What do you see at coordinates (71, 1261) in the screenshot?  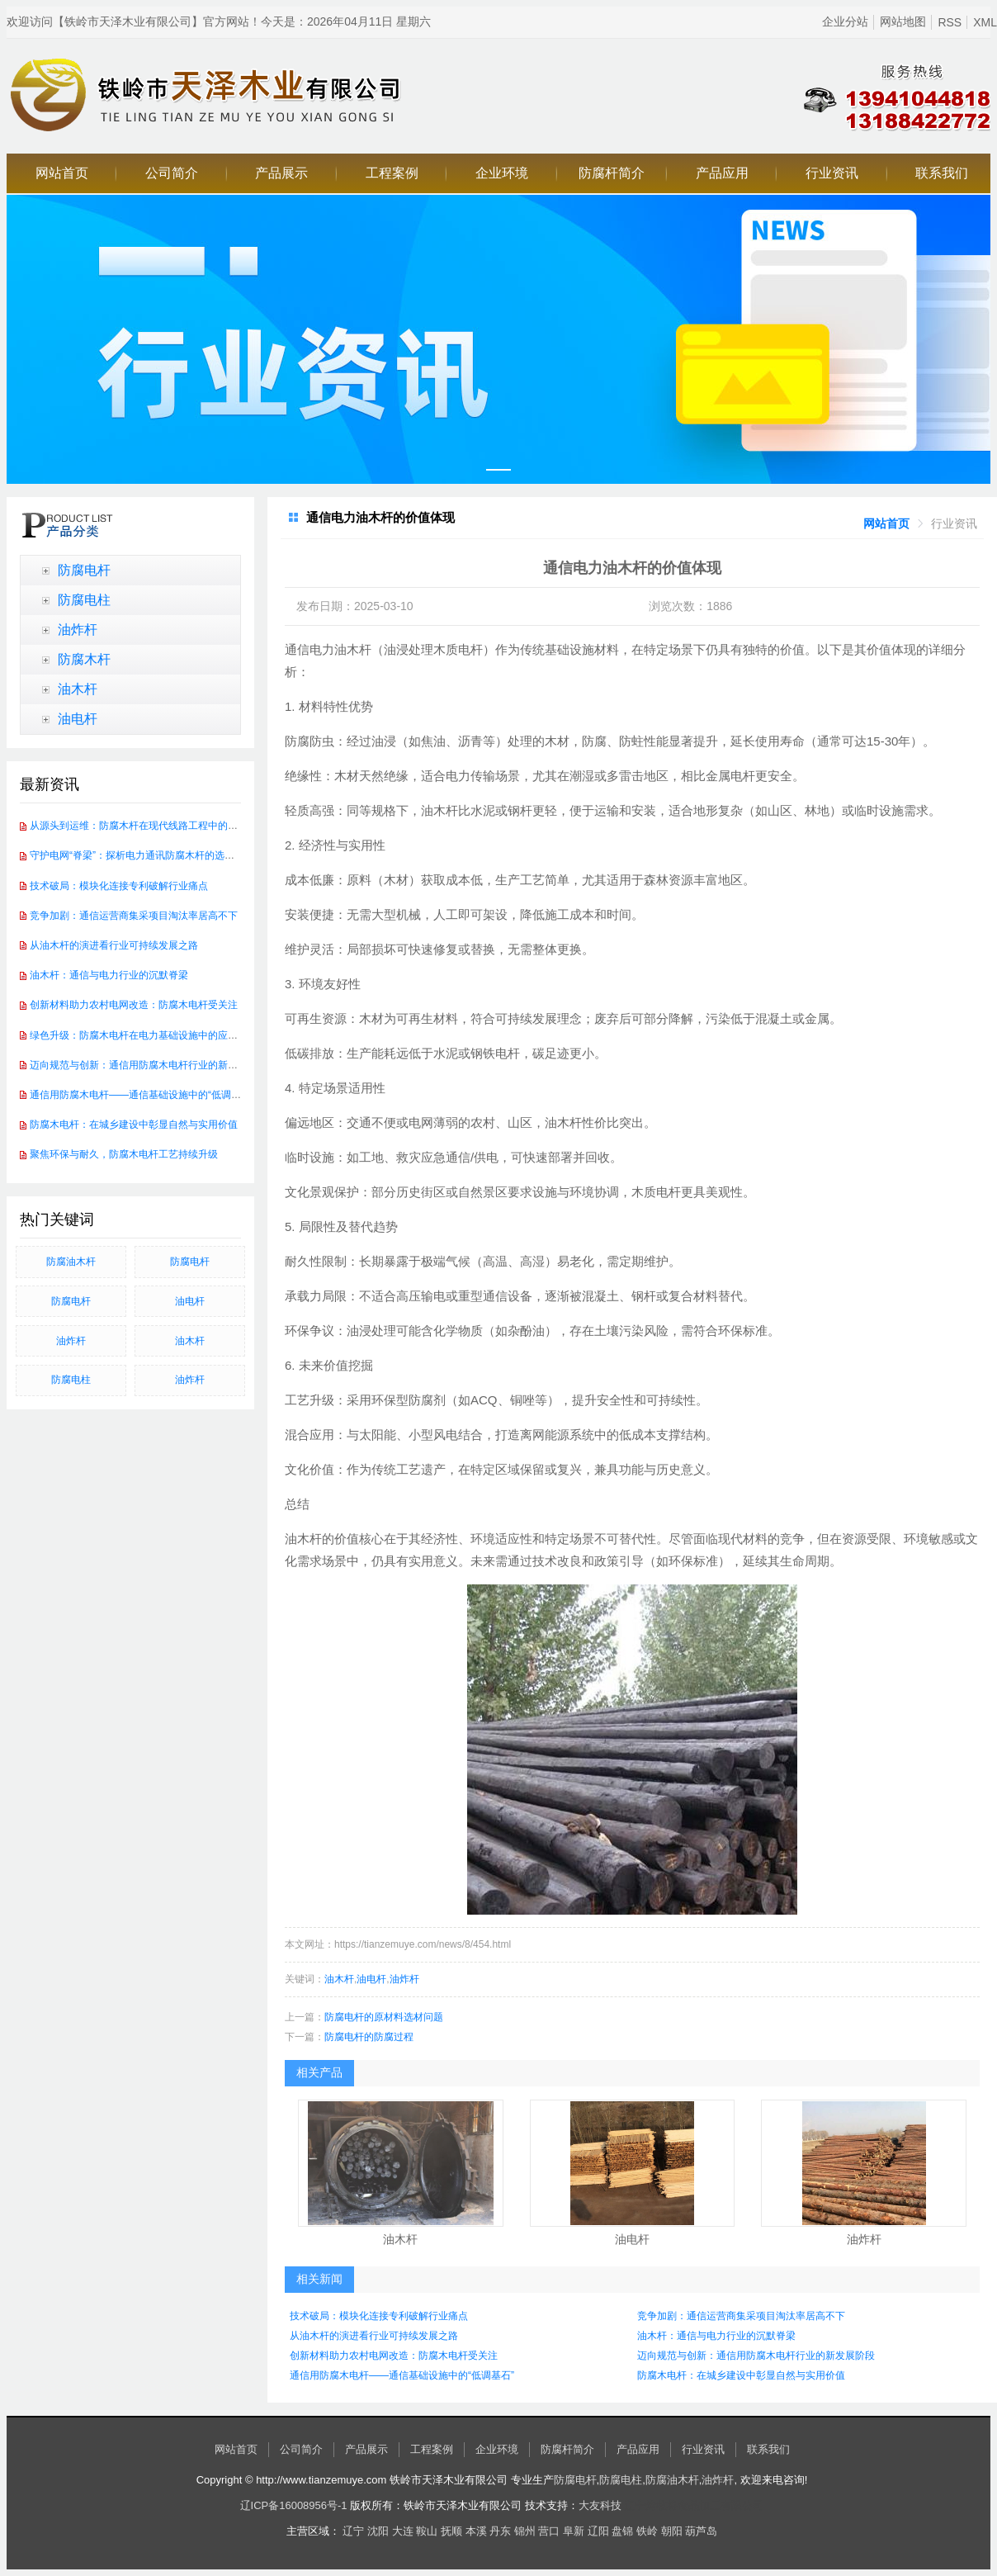 I see `防腐油木杆` at bounding box center [71, 1261].